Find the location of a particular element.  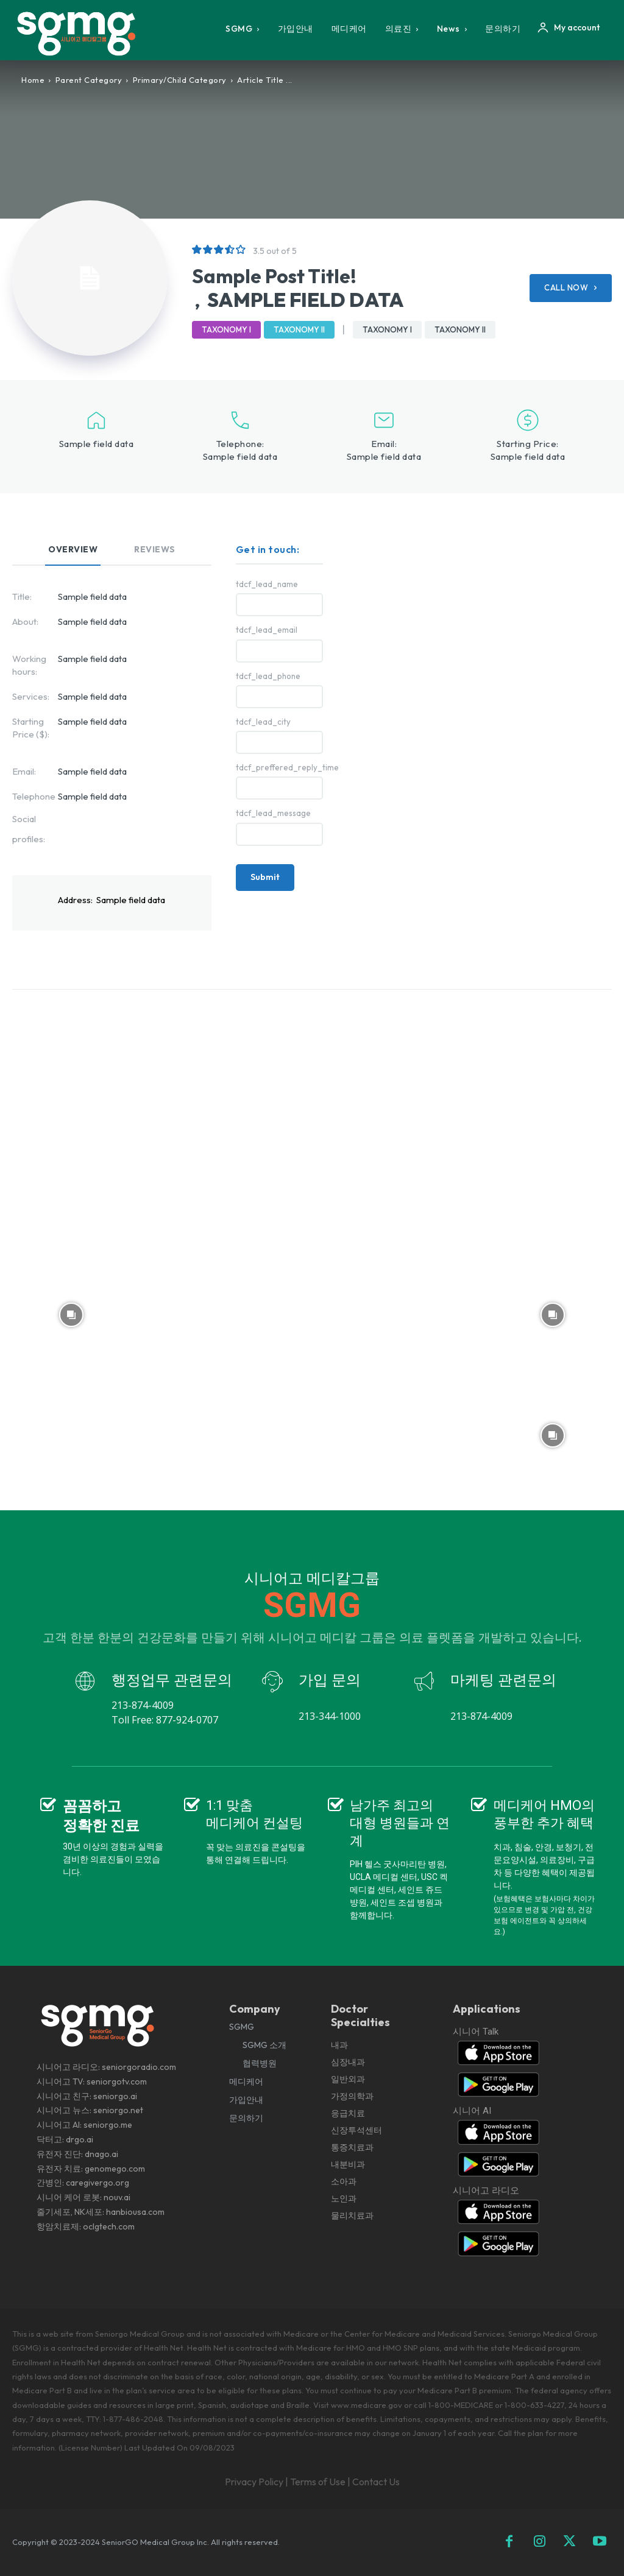

nouv.ai is located at coordinates (117, 2197).